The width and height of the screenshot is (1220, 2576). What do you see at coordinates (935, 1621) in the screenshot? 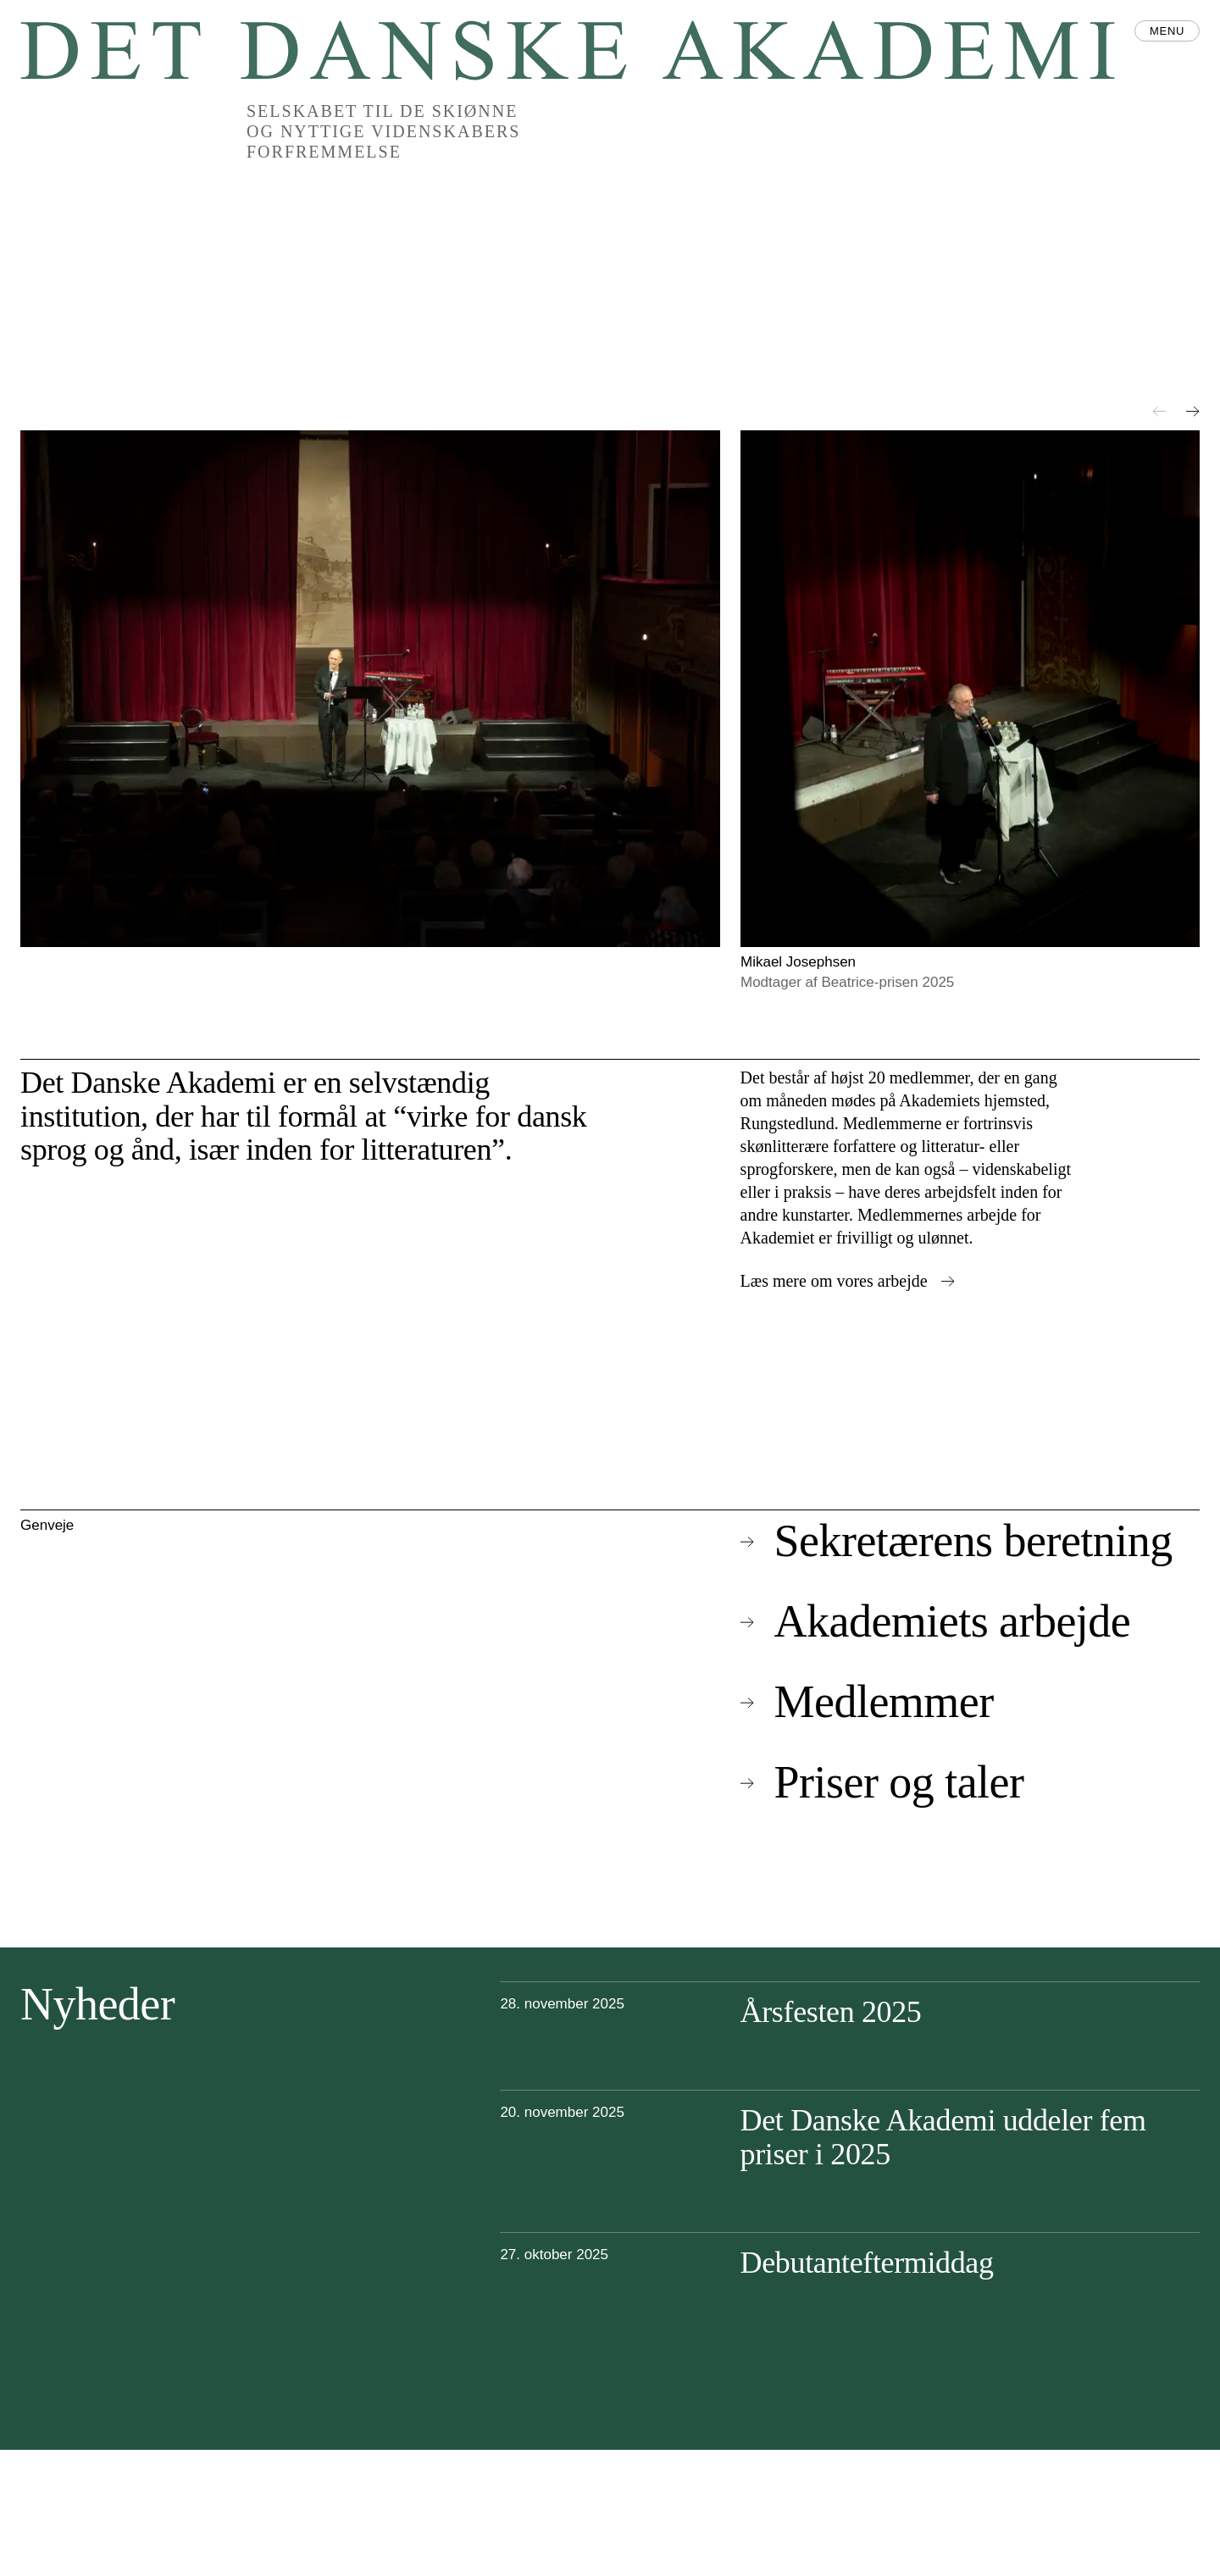
I see `Akademiets arbejde` at bounding box center [935, 1621].